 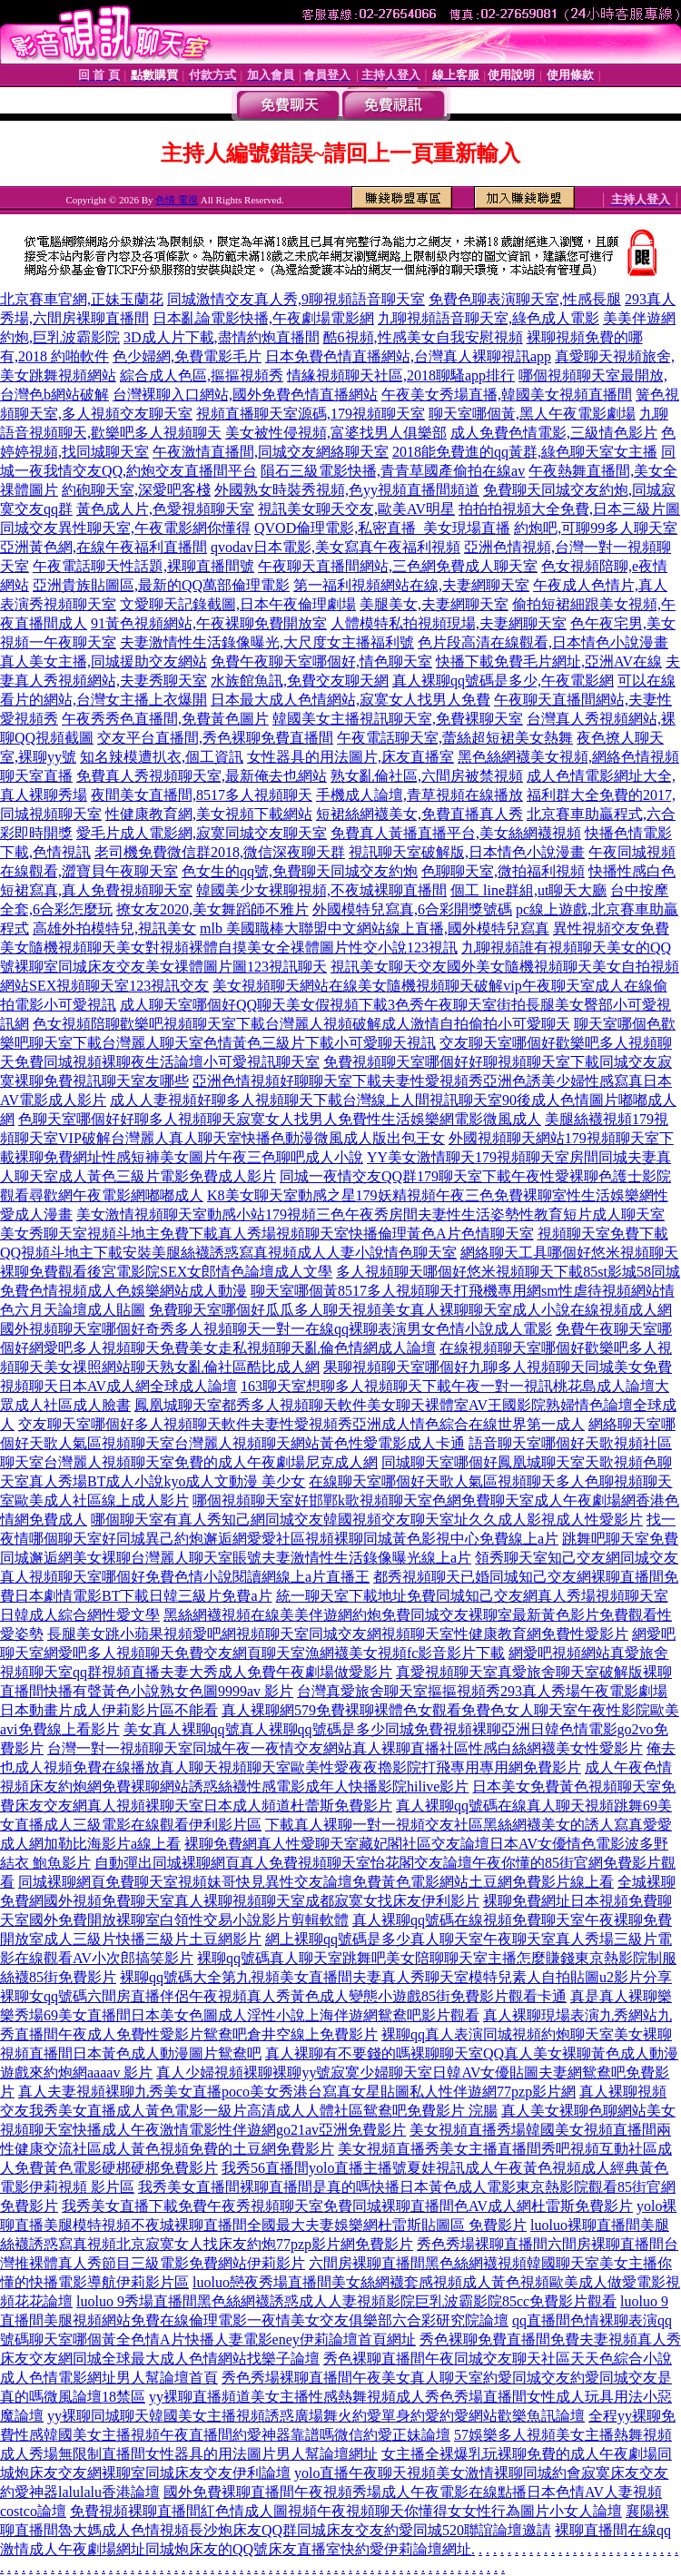 What do you see at coordinates (279, 1119) in the screenshot?
I see `色聊天室哪個好好聊多人視頻聊天寂寞女人找男人免費性生活娛樂網電影微風成人` at bounding box center [279, 1119].